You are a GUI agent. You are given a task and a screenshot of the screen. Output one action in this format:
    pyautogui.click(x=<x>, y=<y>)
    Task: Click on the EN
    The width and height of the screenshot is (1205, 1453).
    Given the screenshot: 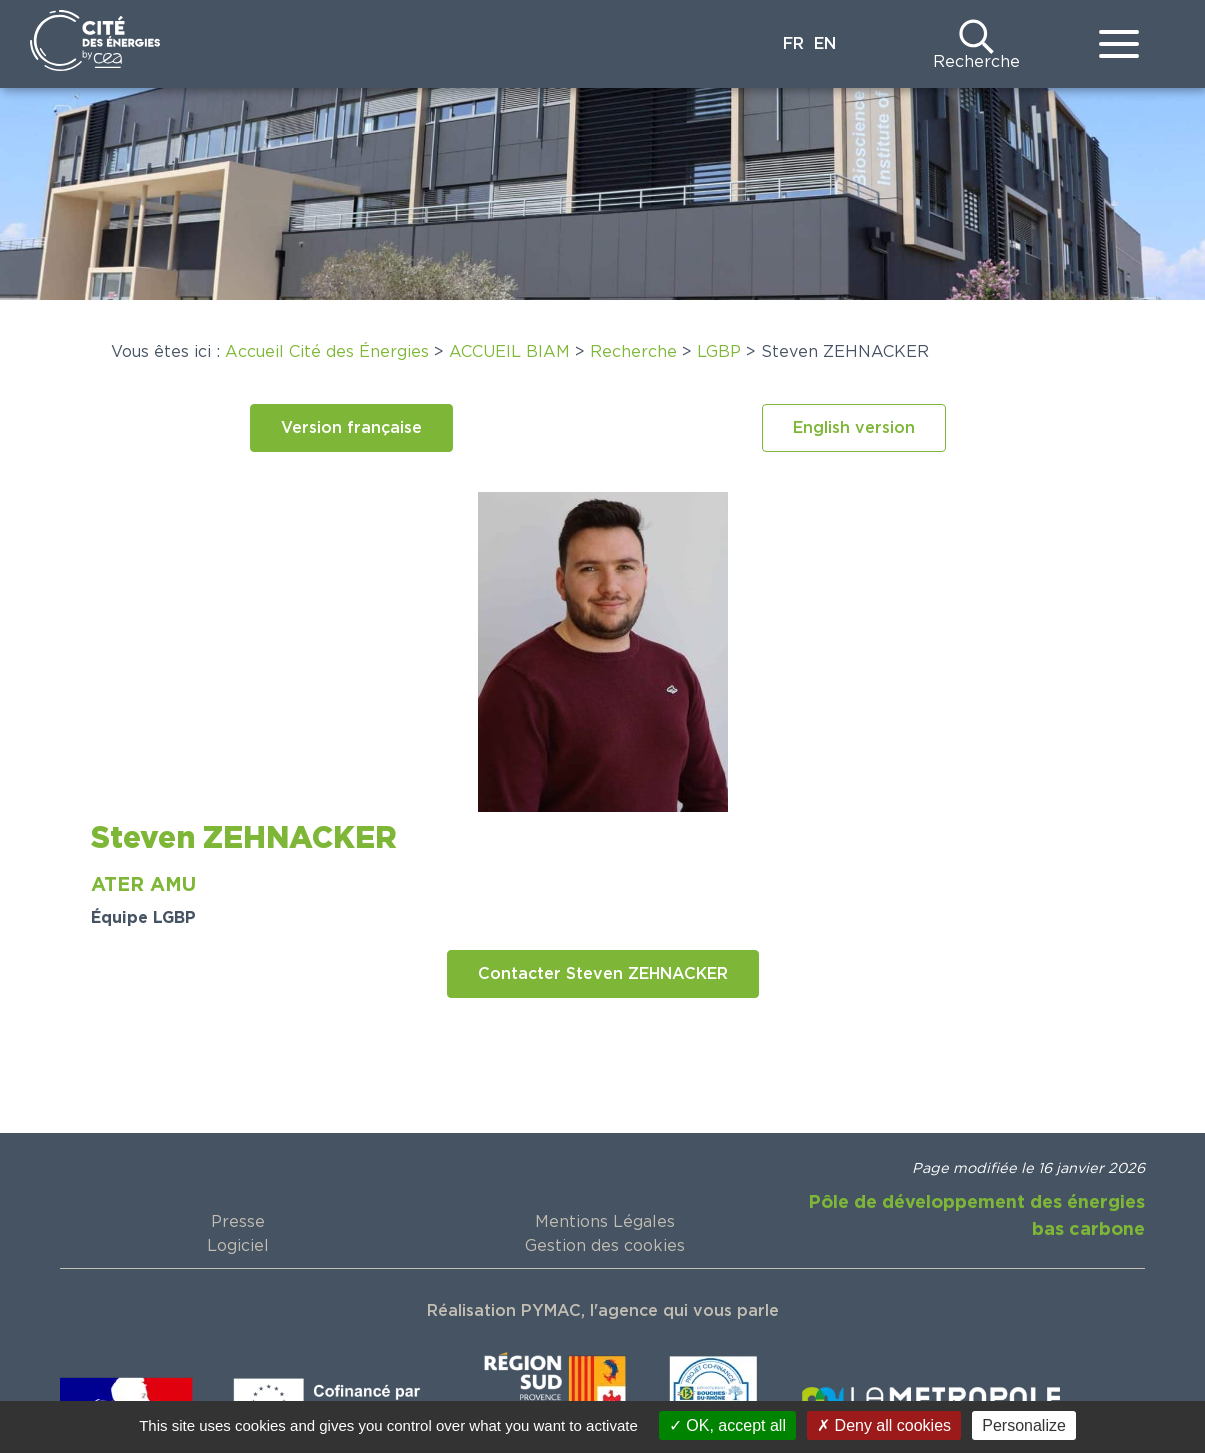 What is the action you would take?
    pyautogui.click(x=825, y=44)
    